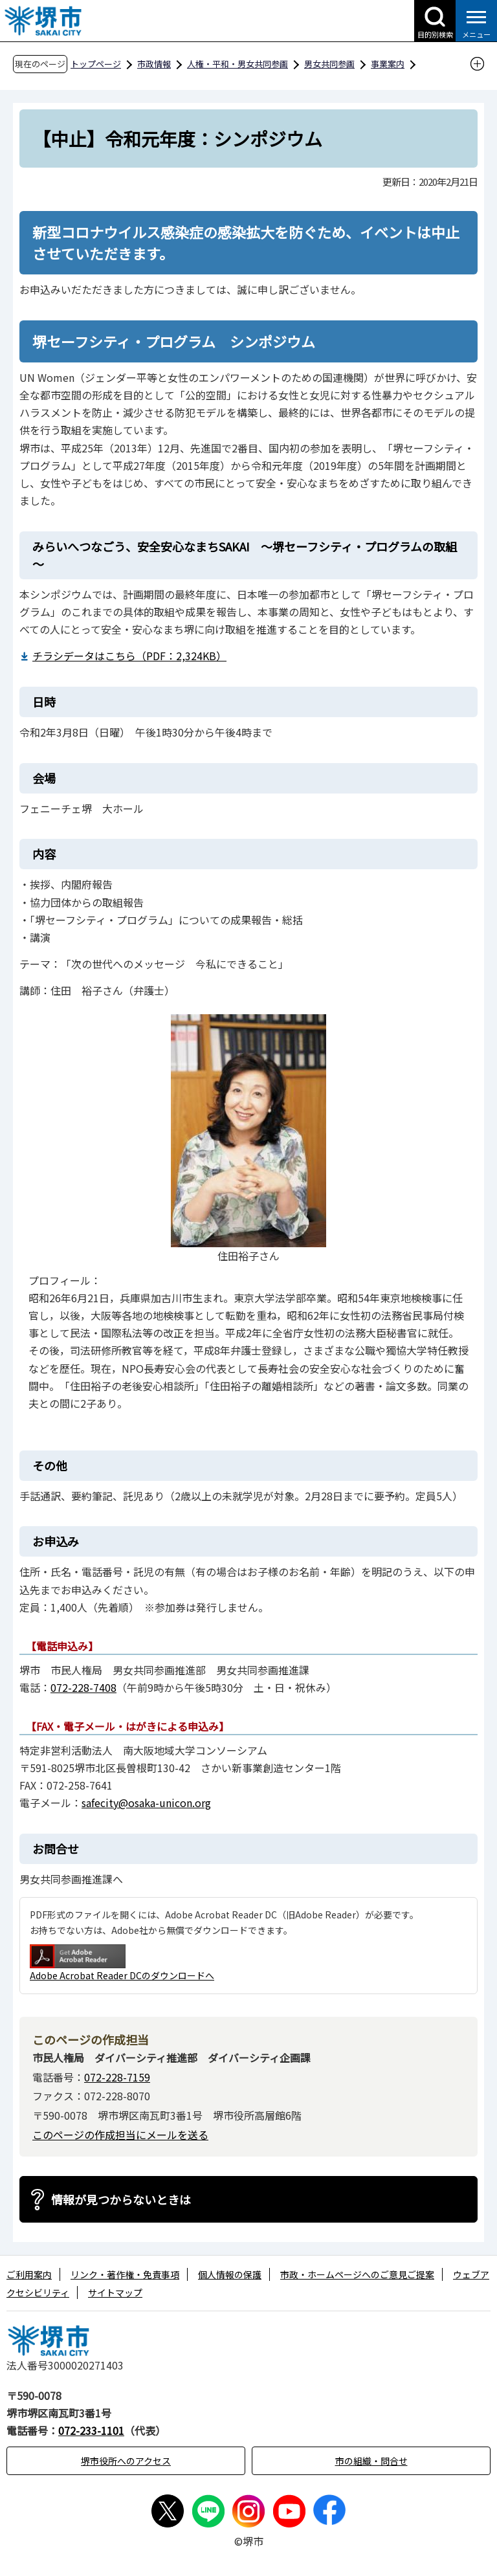 The height and width of the screenshot is (2576, 497). Describe the element at coordinates (125, 2274) in the screenshot. I see `リンク・著作権・免責事項` at that location.